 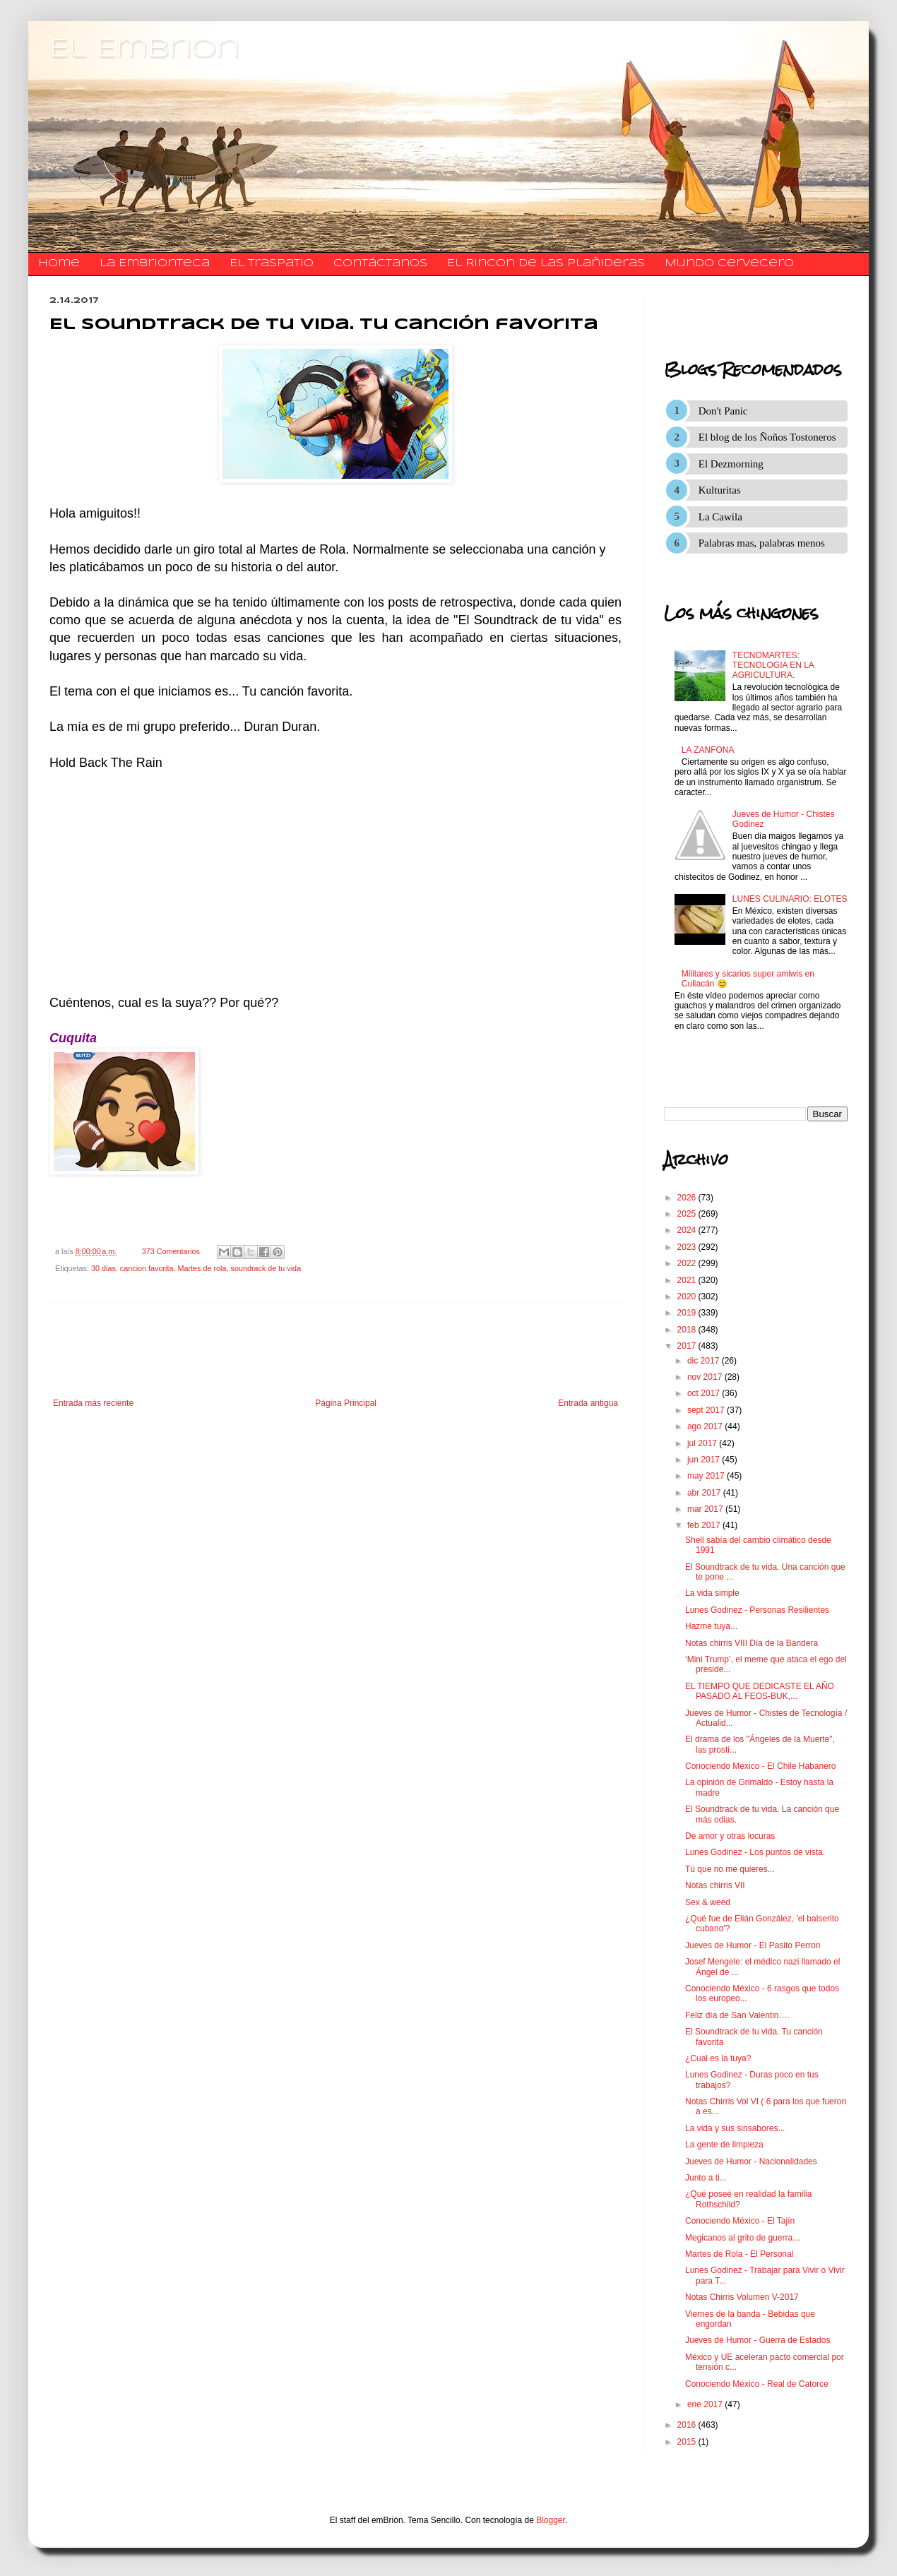 What do you see at coordinates (707, 1476) in the screenshot?
I see `may 2017` at bounding box center [707, 1476].